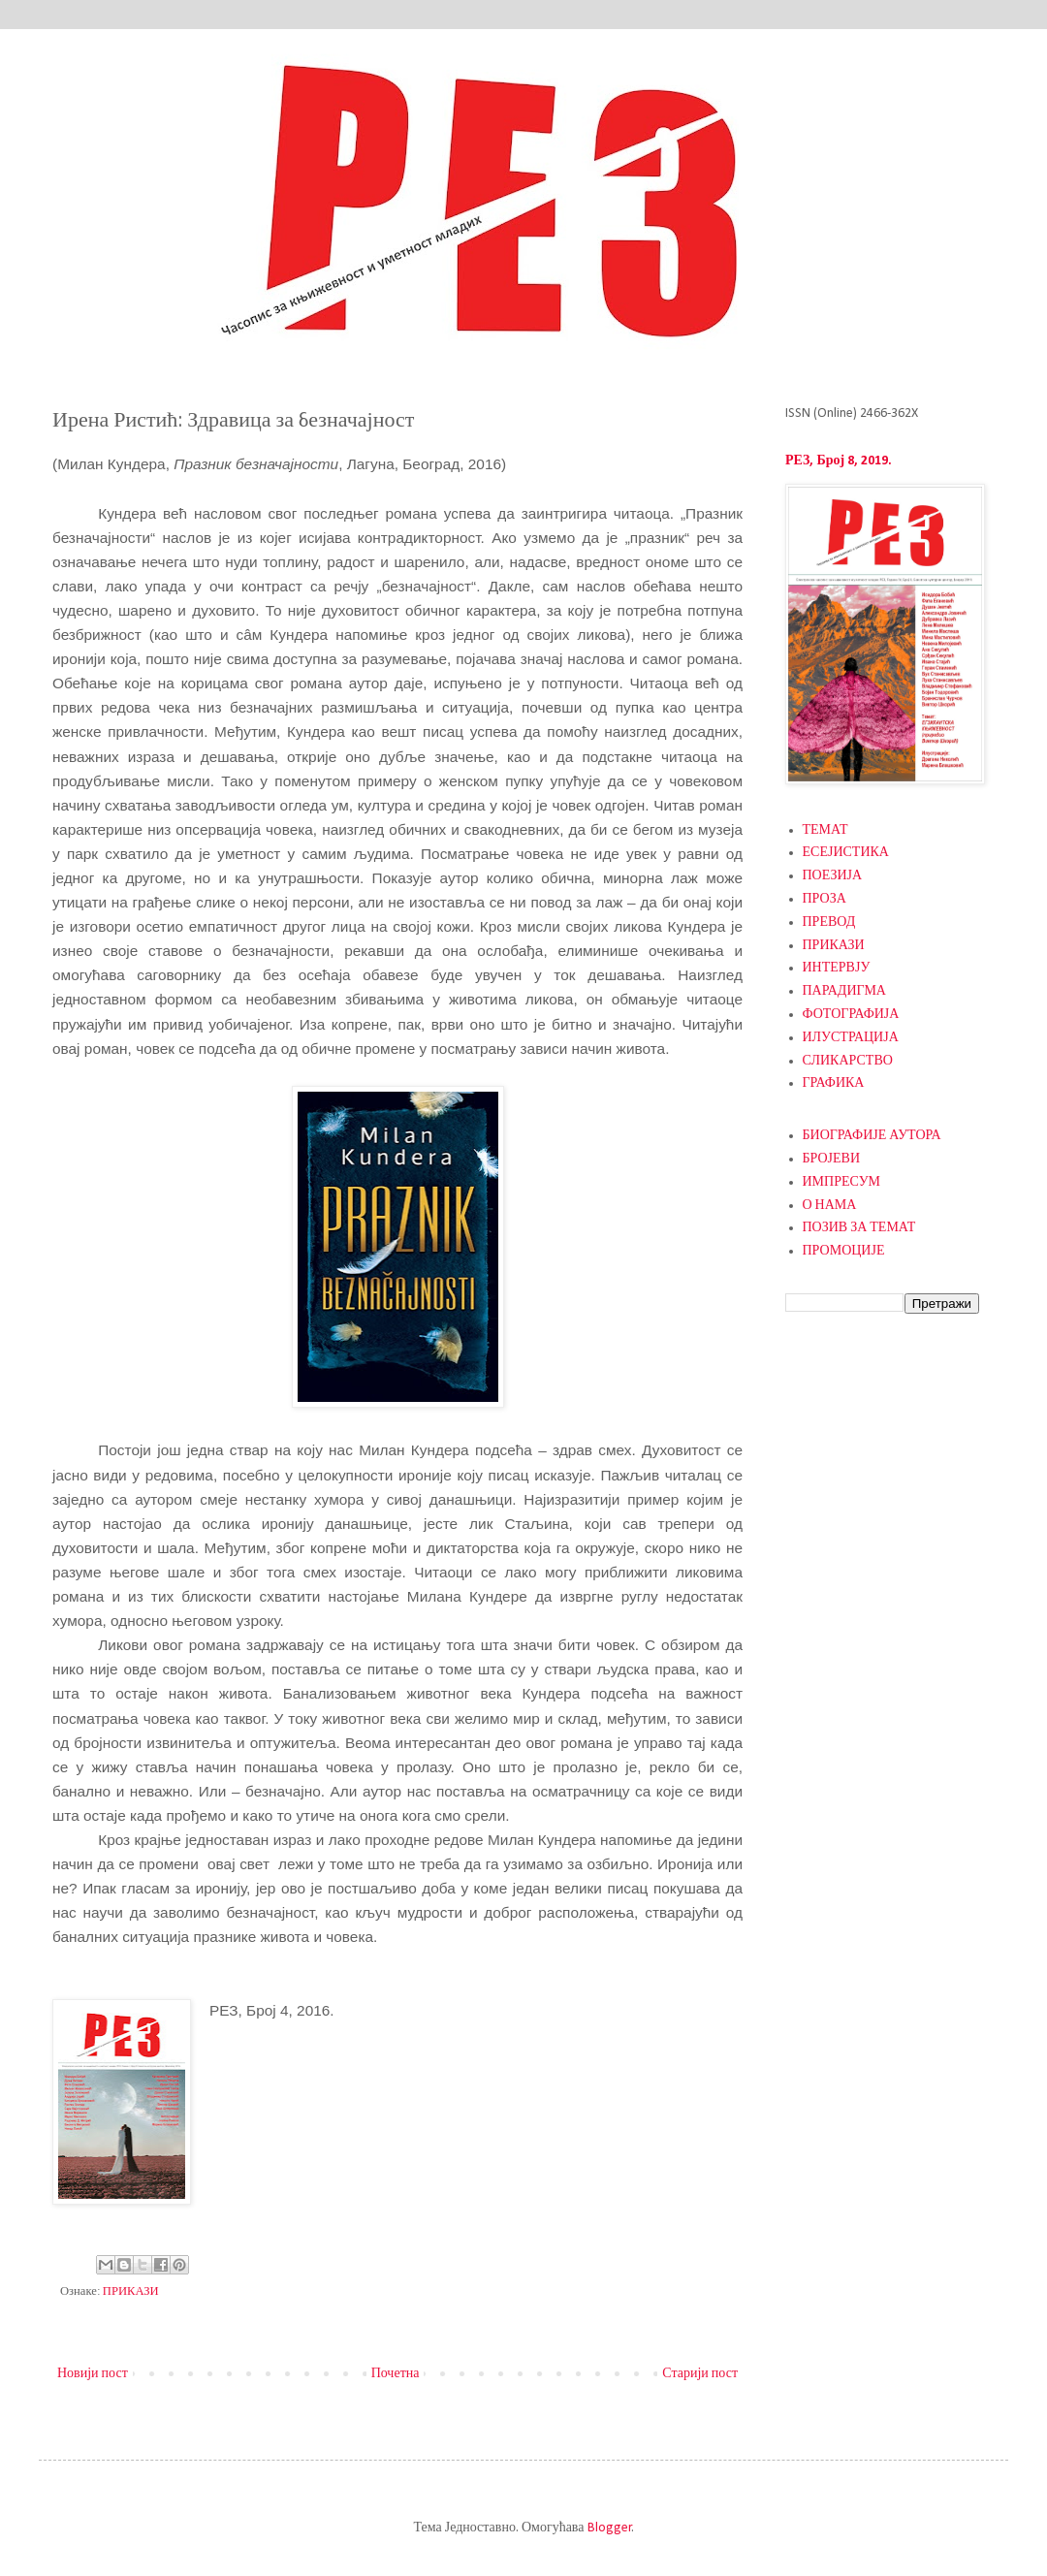 This screenshot has height=2576, width=1047. Describe the element at coordinates (859, 1228) in the screenshot. I see `ПОЗИВ ЗА ТЕМАТ` at that location.